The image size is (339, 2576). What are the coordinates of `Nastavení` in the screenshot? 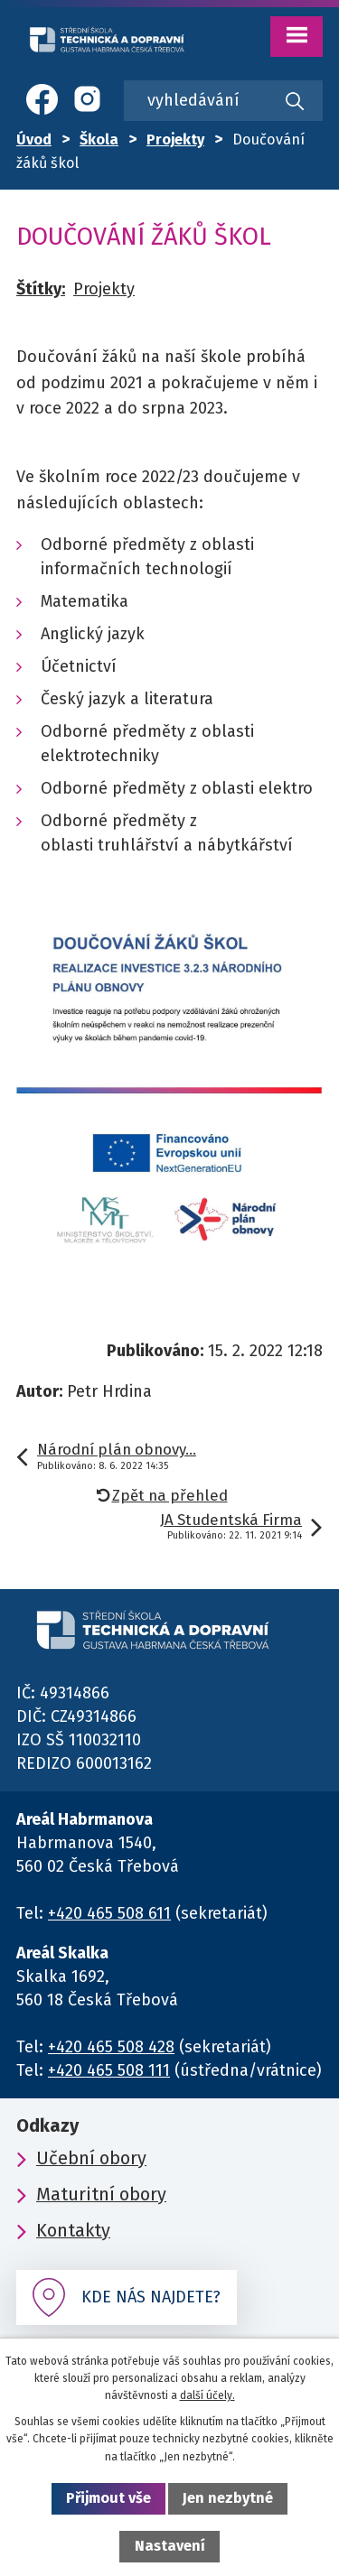 It's located at (170, 2545).